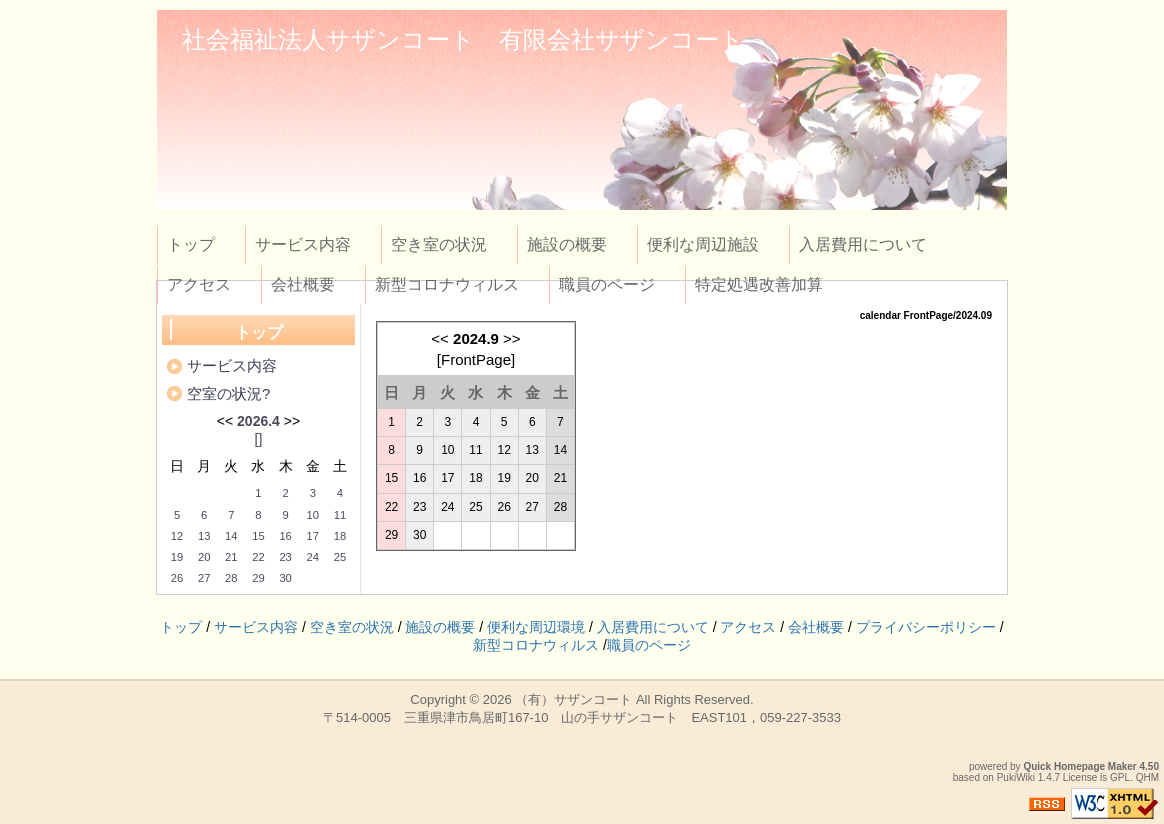  I want to click on 空き室の状況, so click(439, 244).